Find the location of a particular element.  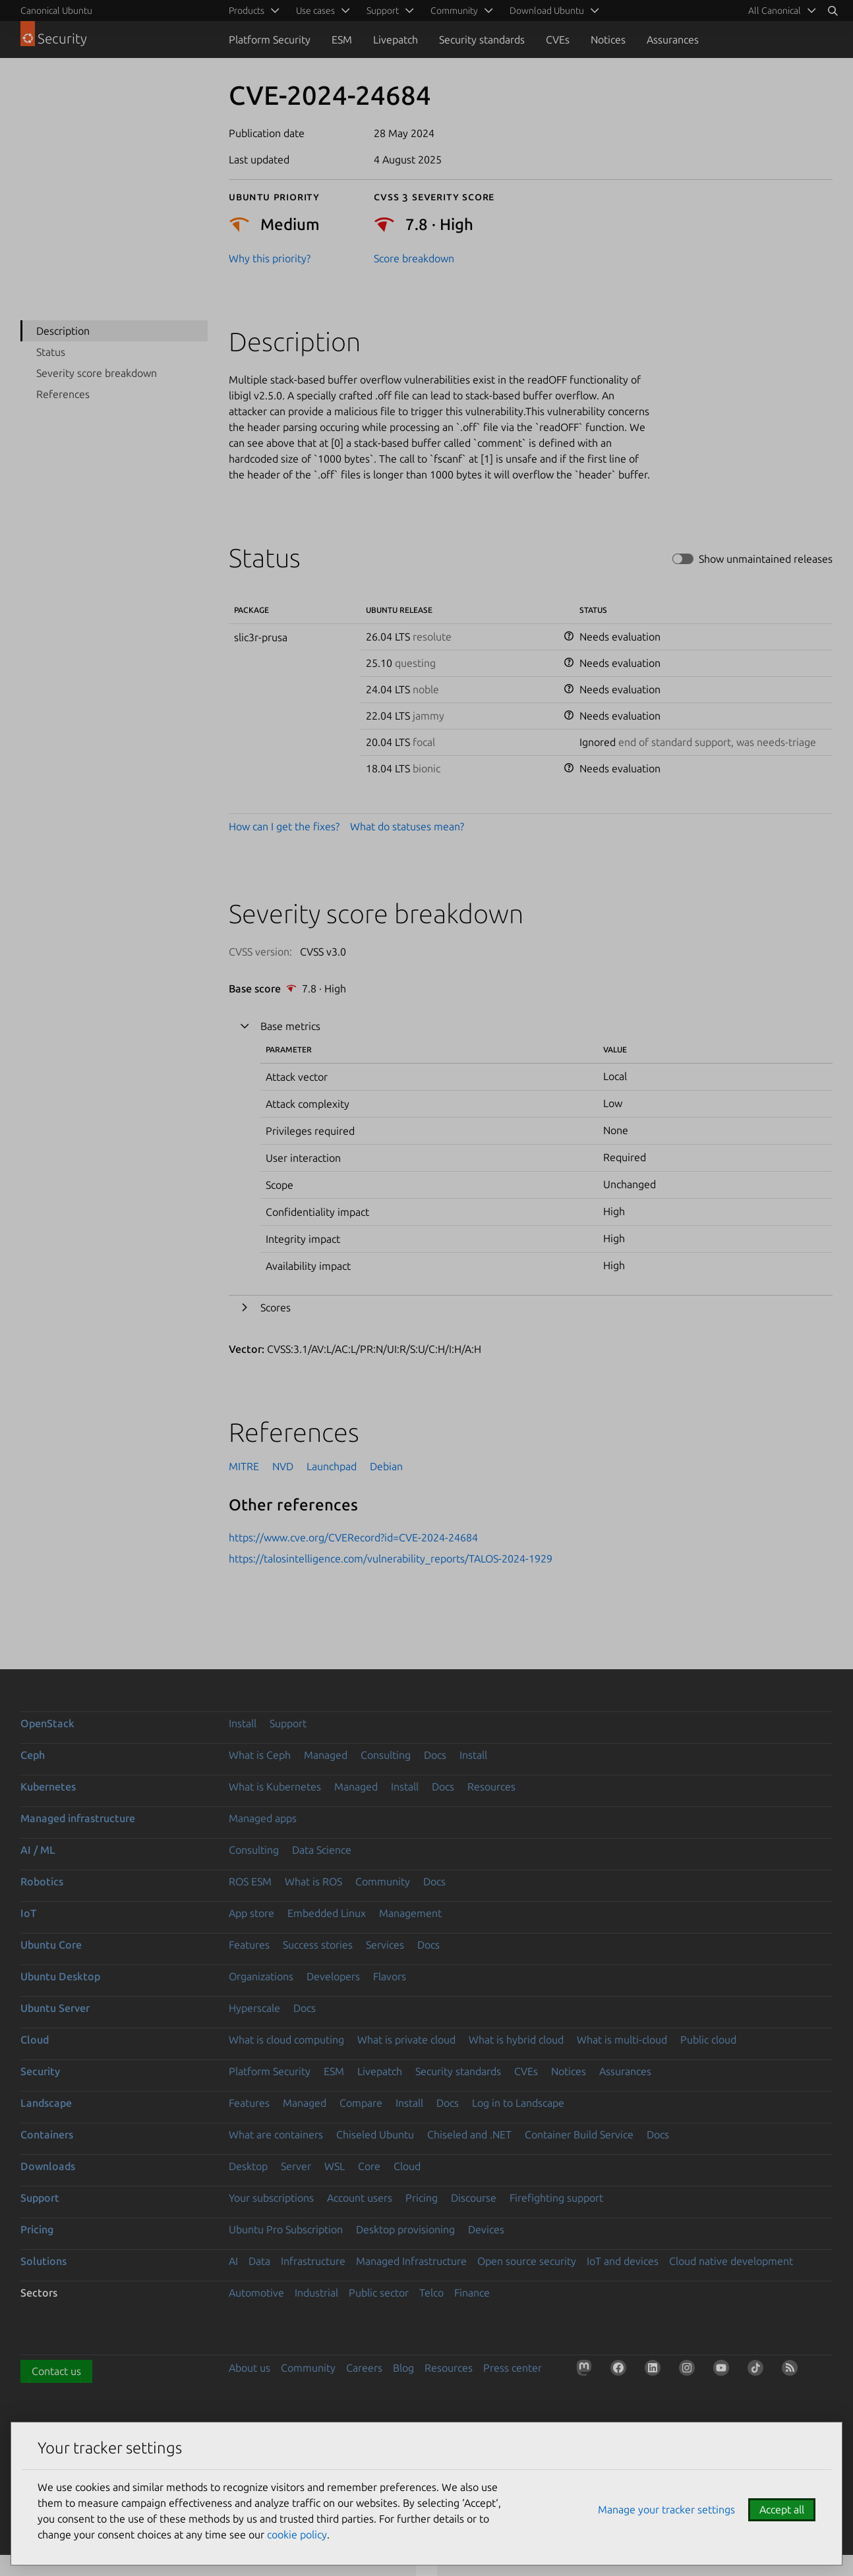

What is Ceph is located at coordinates (260, 1755).